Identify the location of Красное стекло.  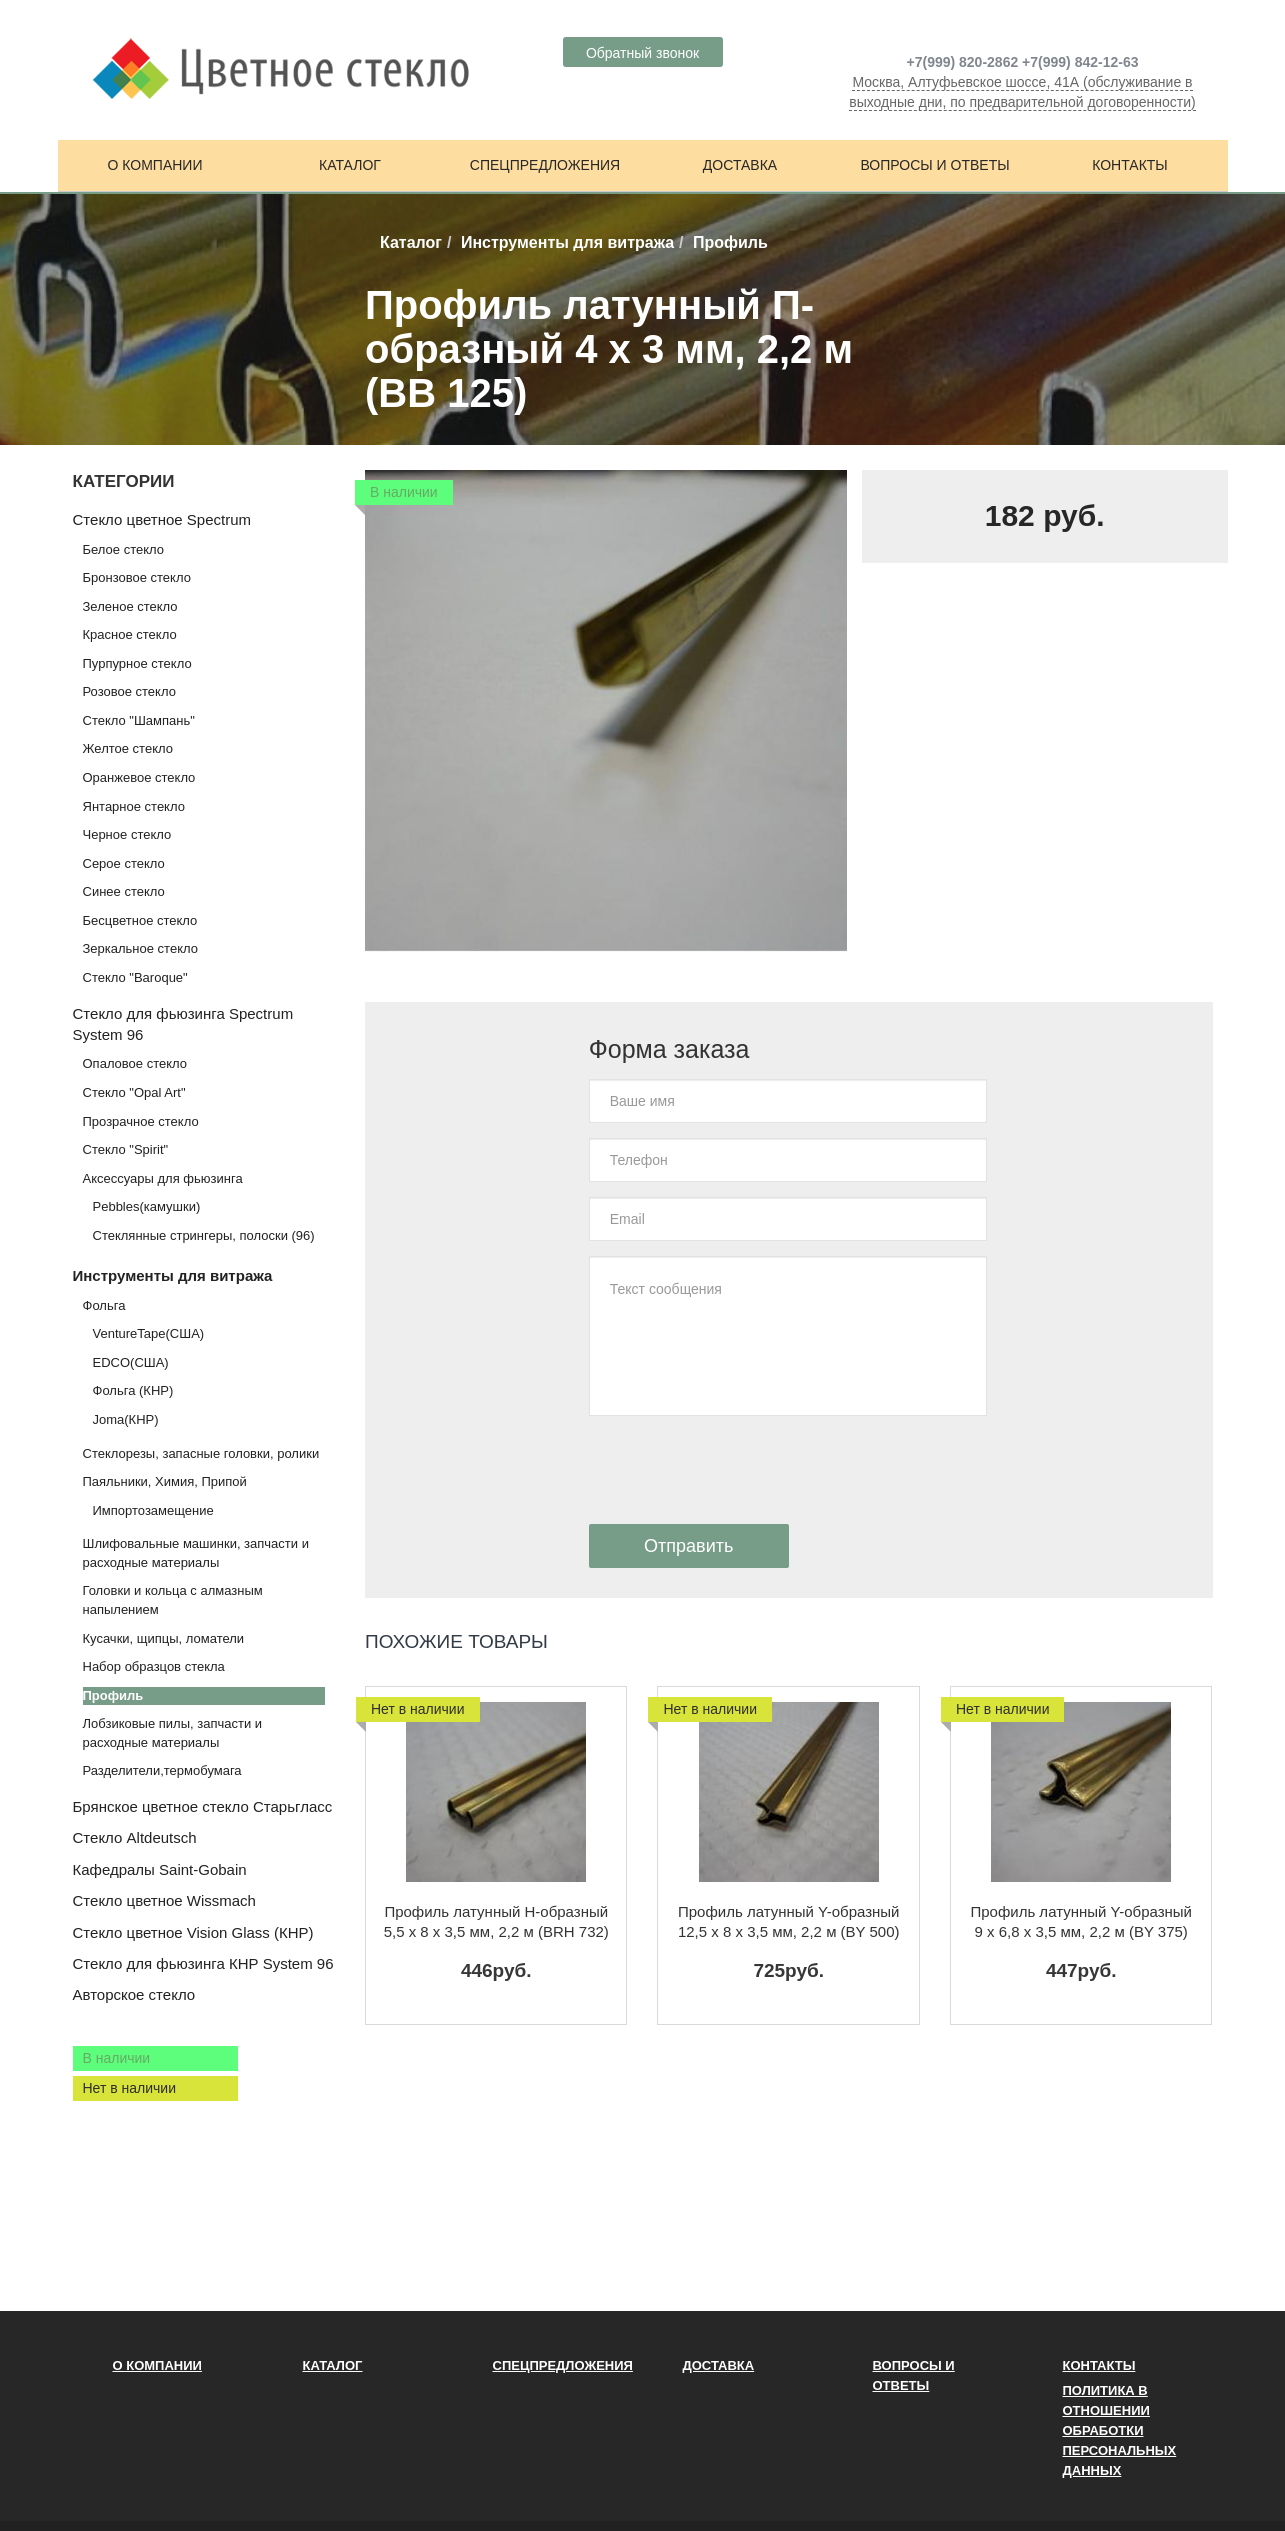
(130, 634).